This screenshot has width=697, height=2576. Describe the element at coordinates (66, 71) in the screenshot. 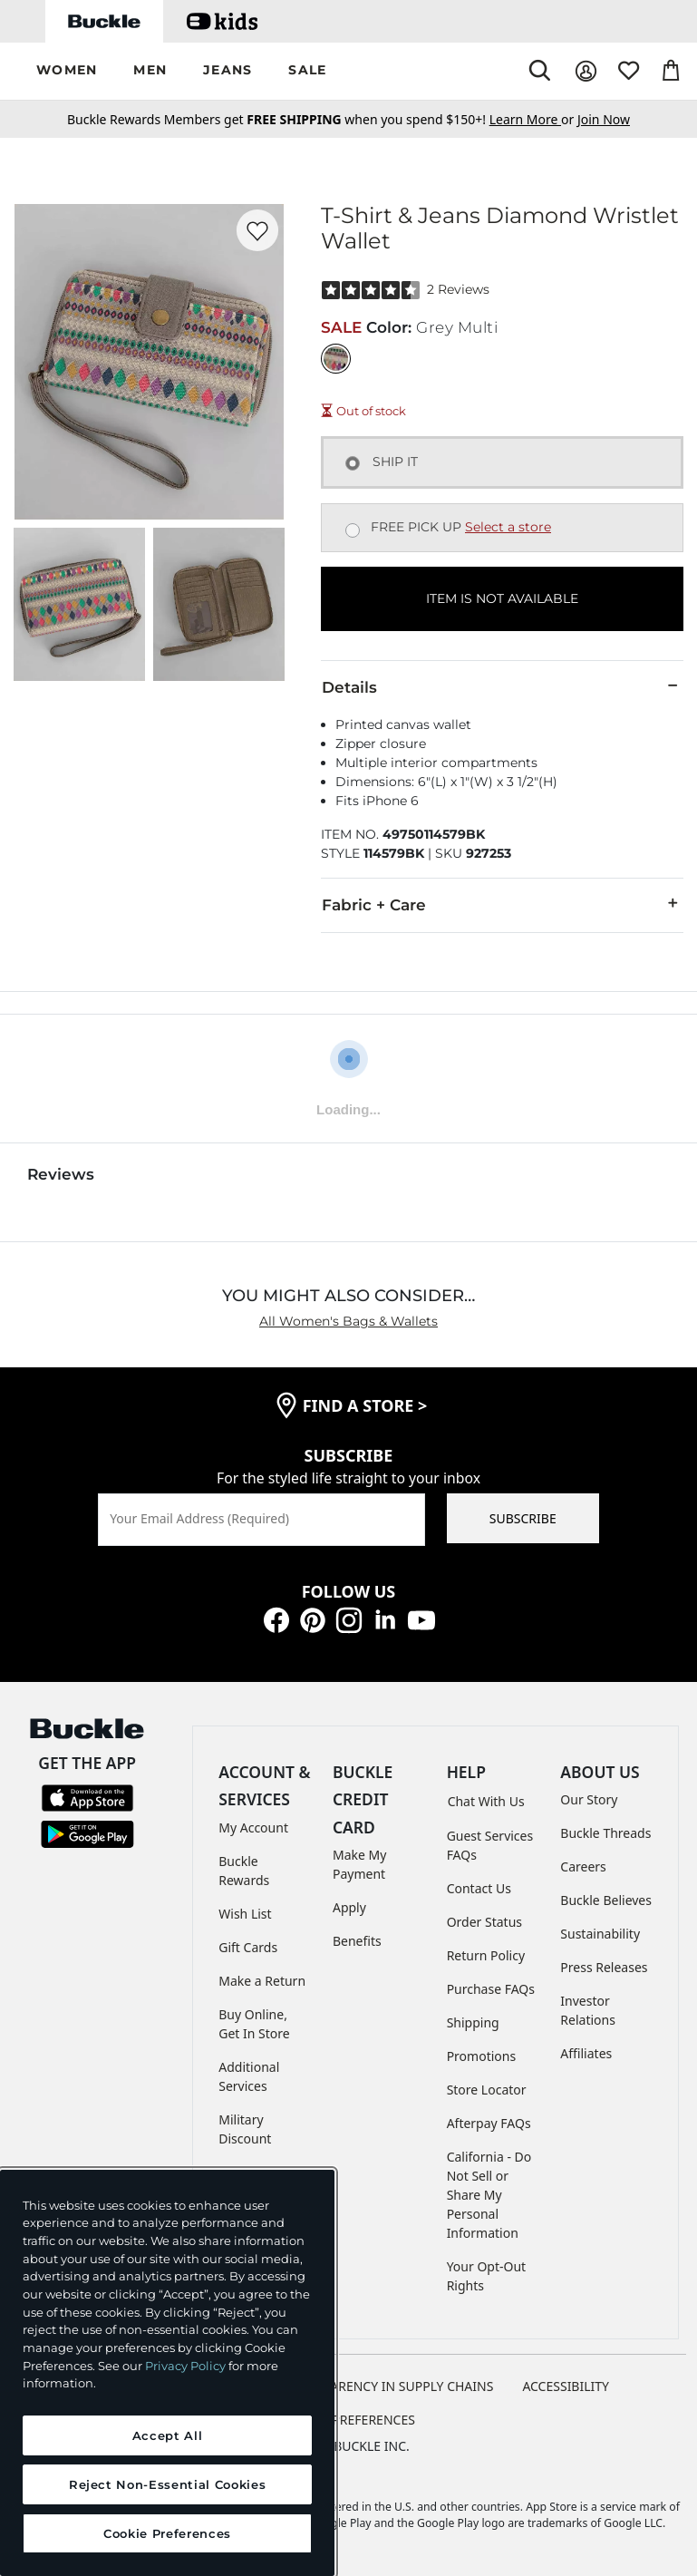

I see `[button]` at that location.